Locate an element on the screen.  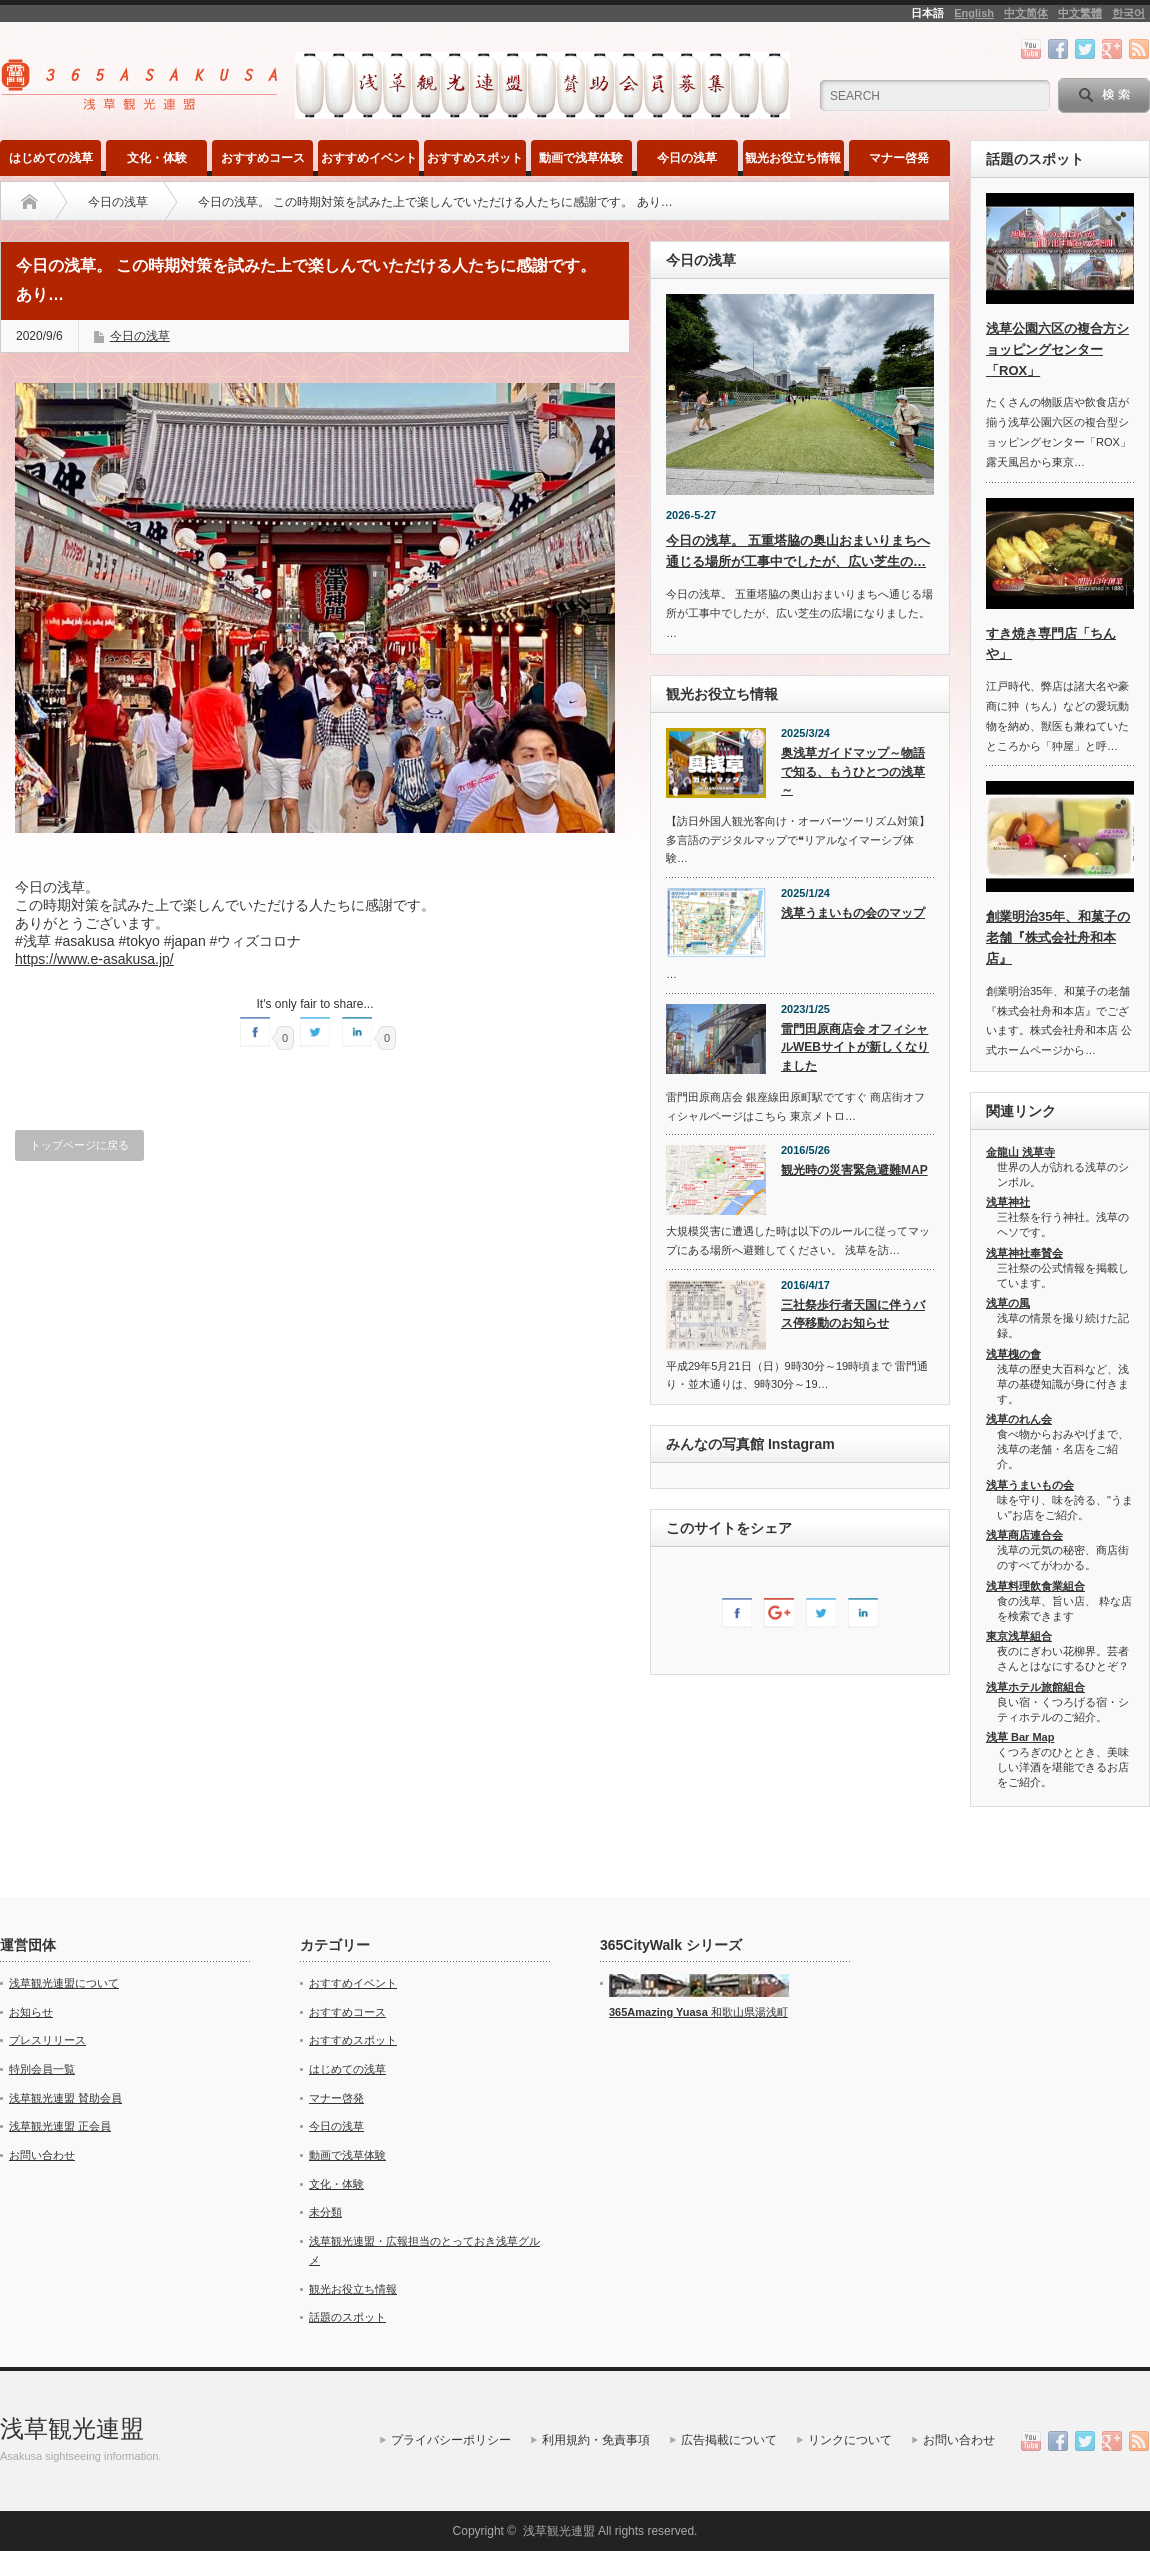
観光時の災害緊急避難MAP is located at coordinates (854, 1170).